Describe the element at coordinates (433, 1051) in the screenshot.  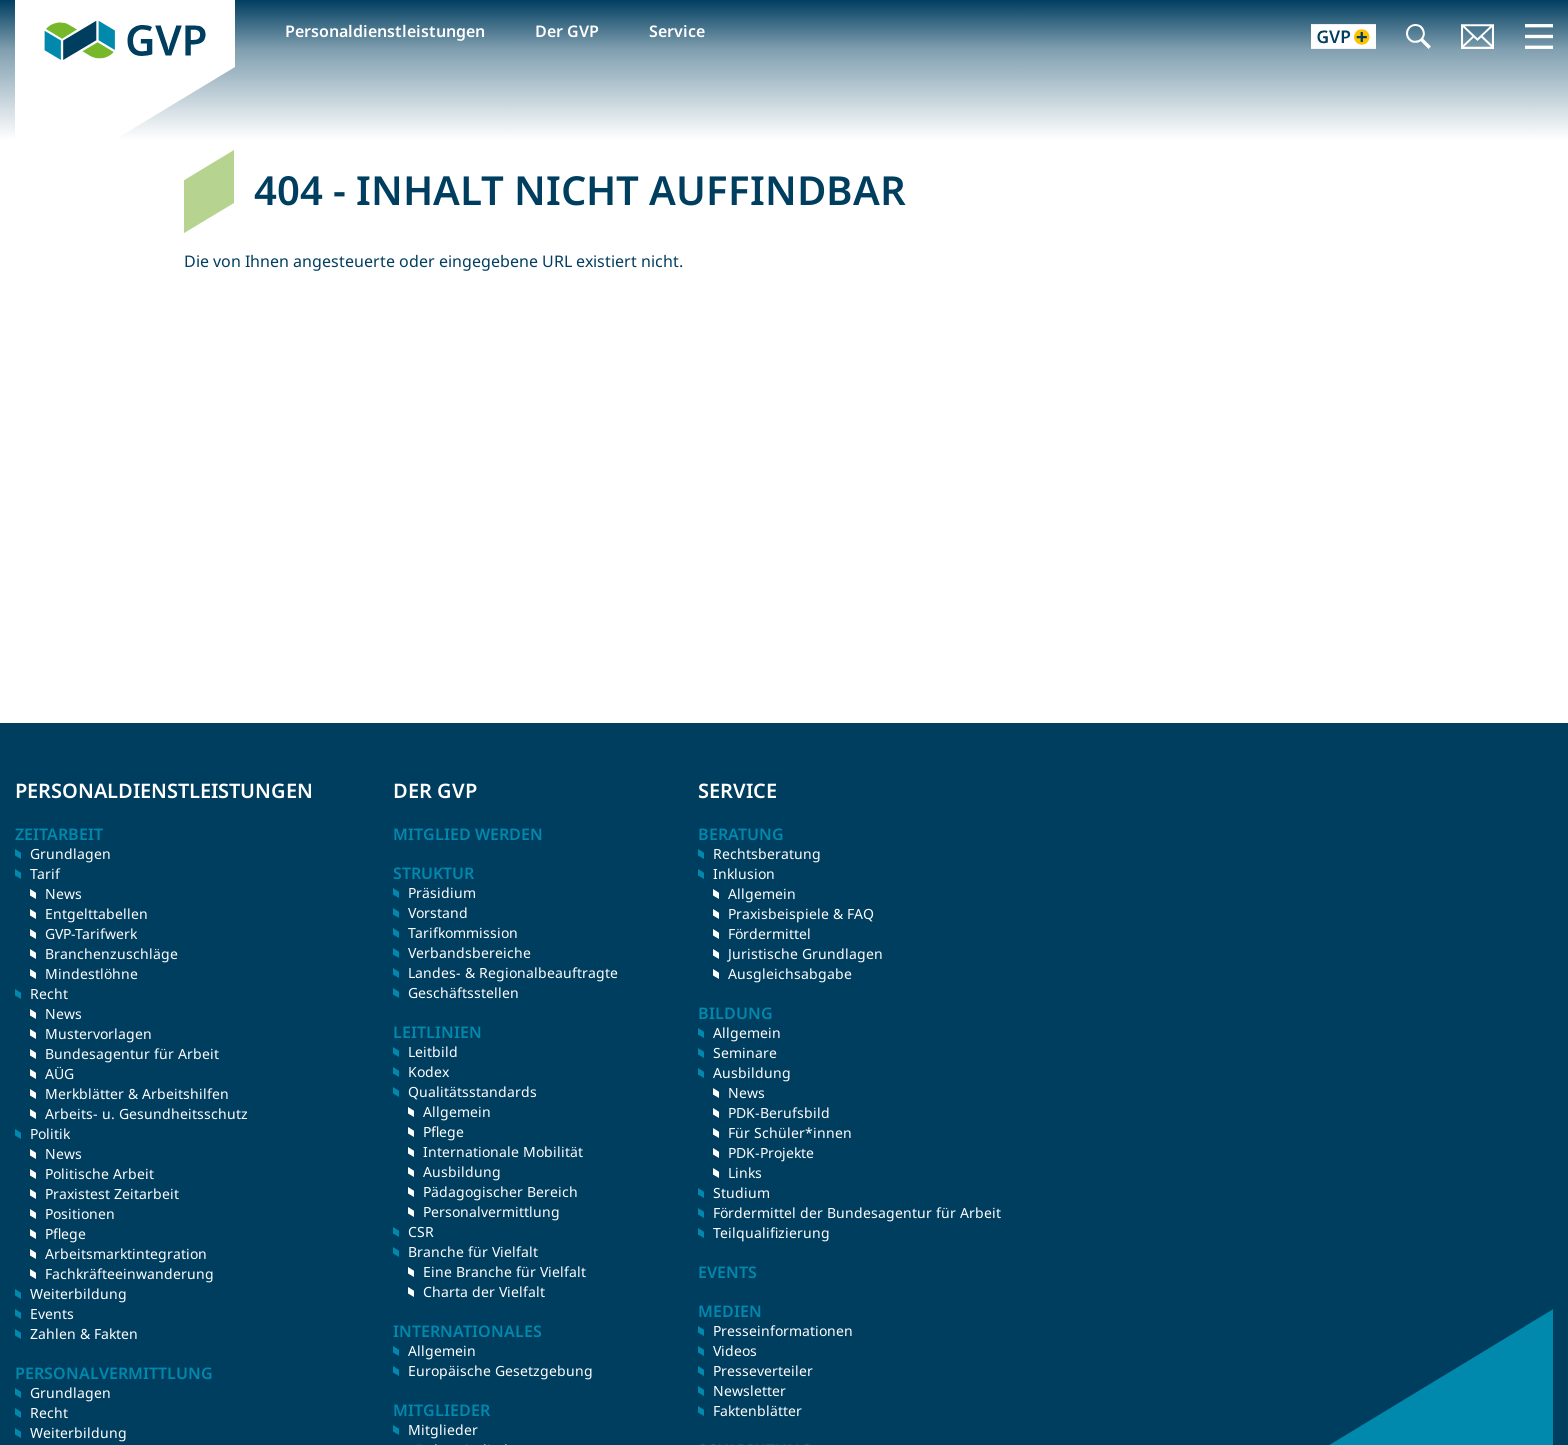
I see `Leitbild` at that location.